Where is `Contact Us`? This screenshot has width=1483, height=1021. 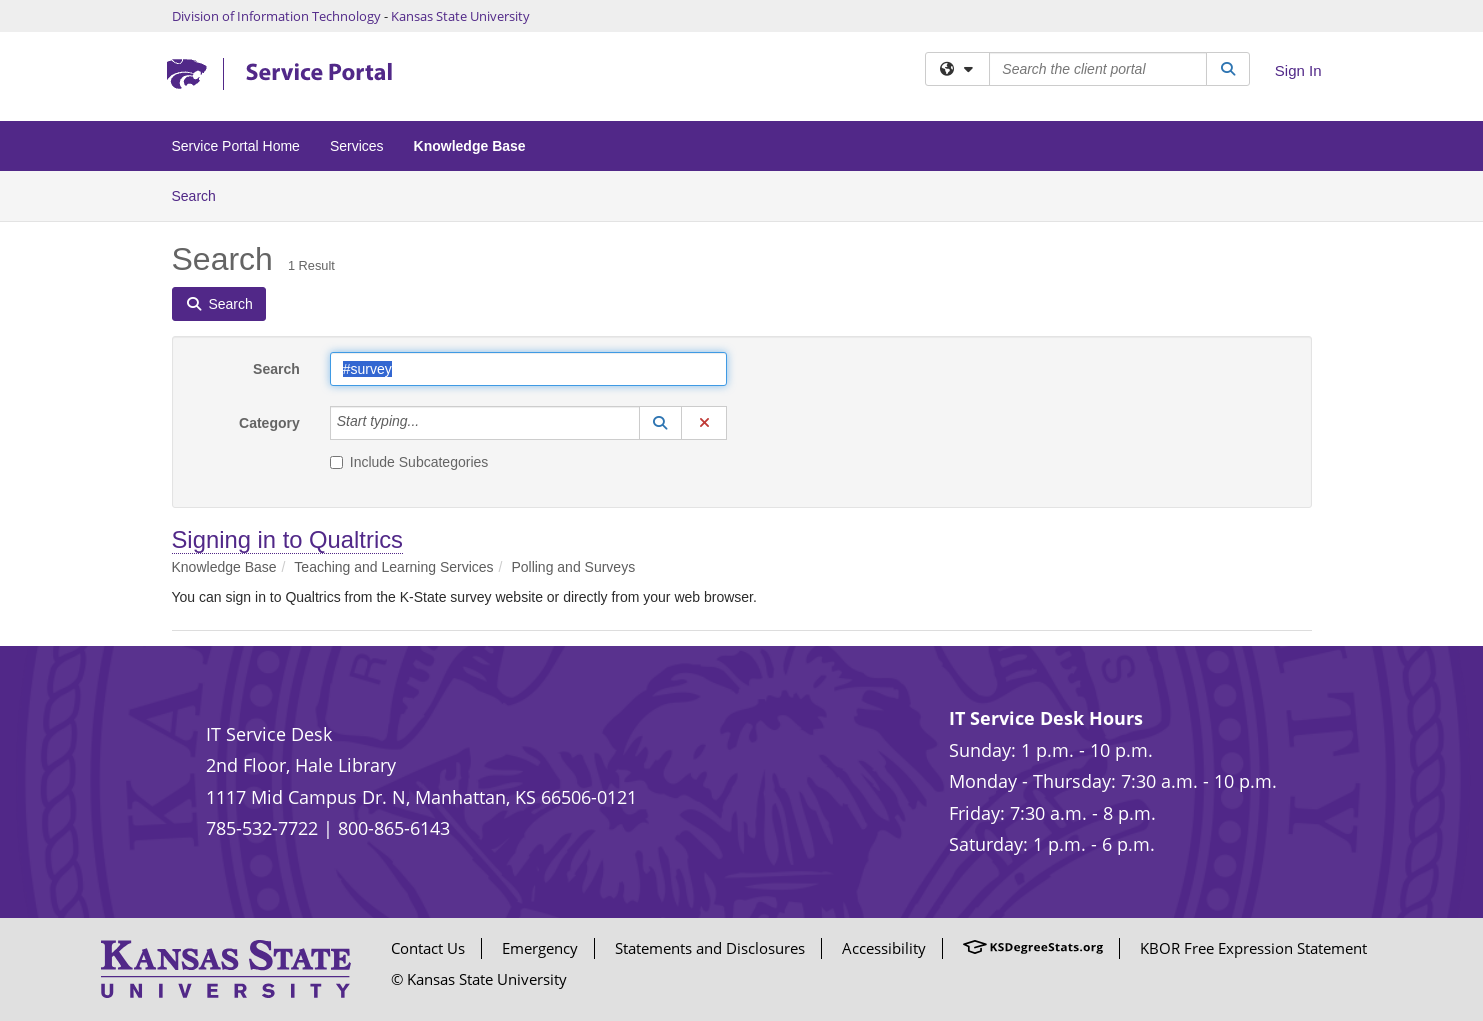 Contact Us is located at coordinates (428, 948).